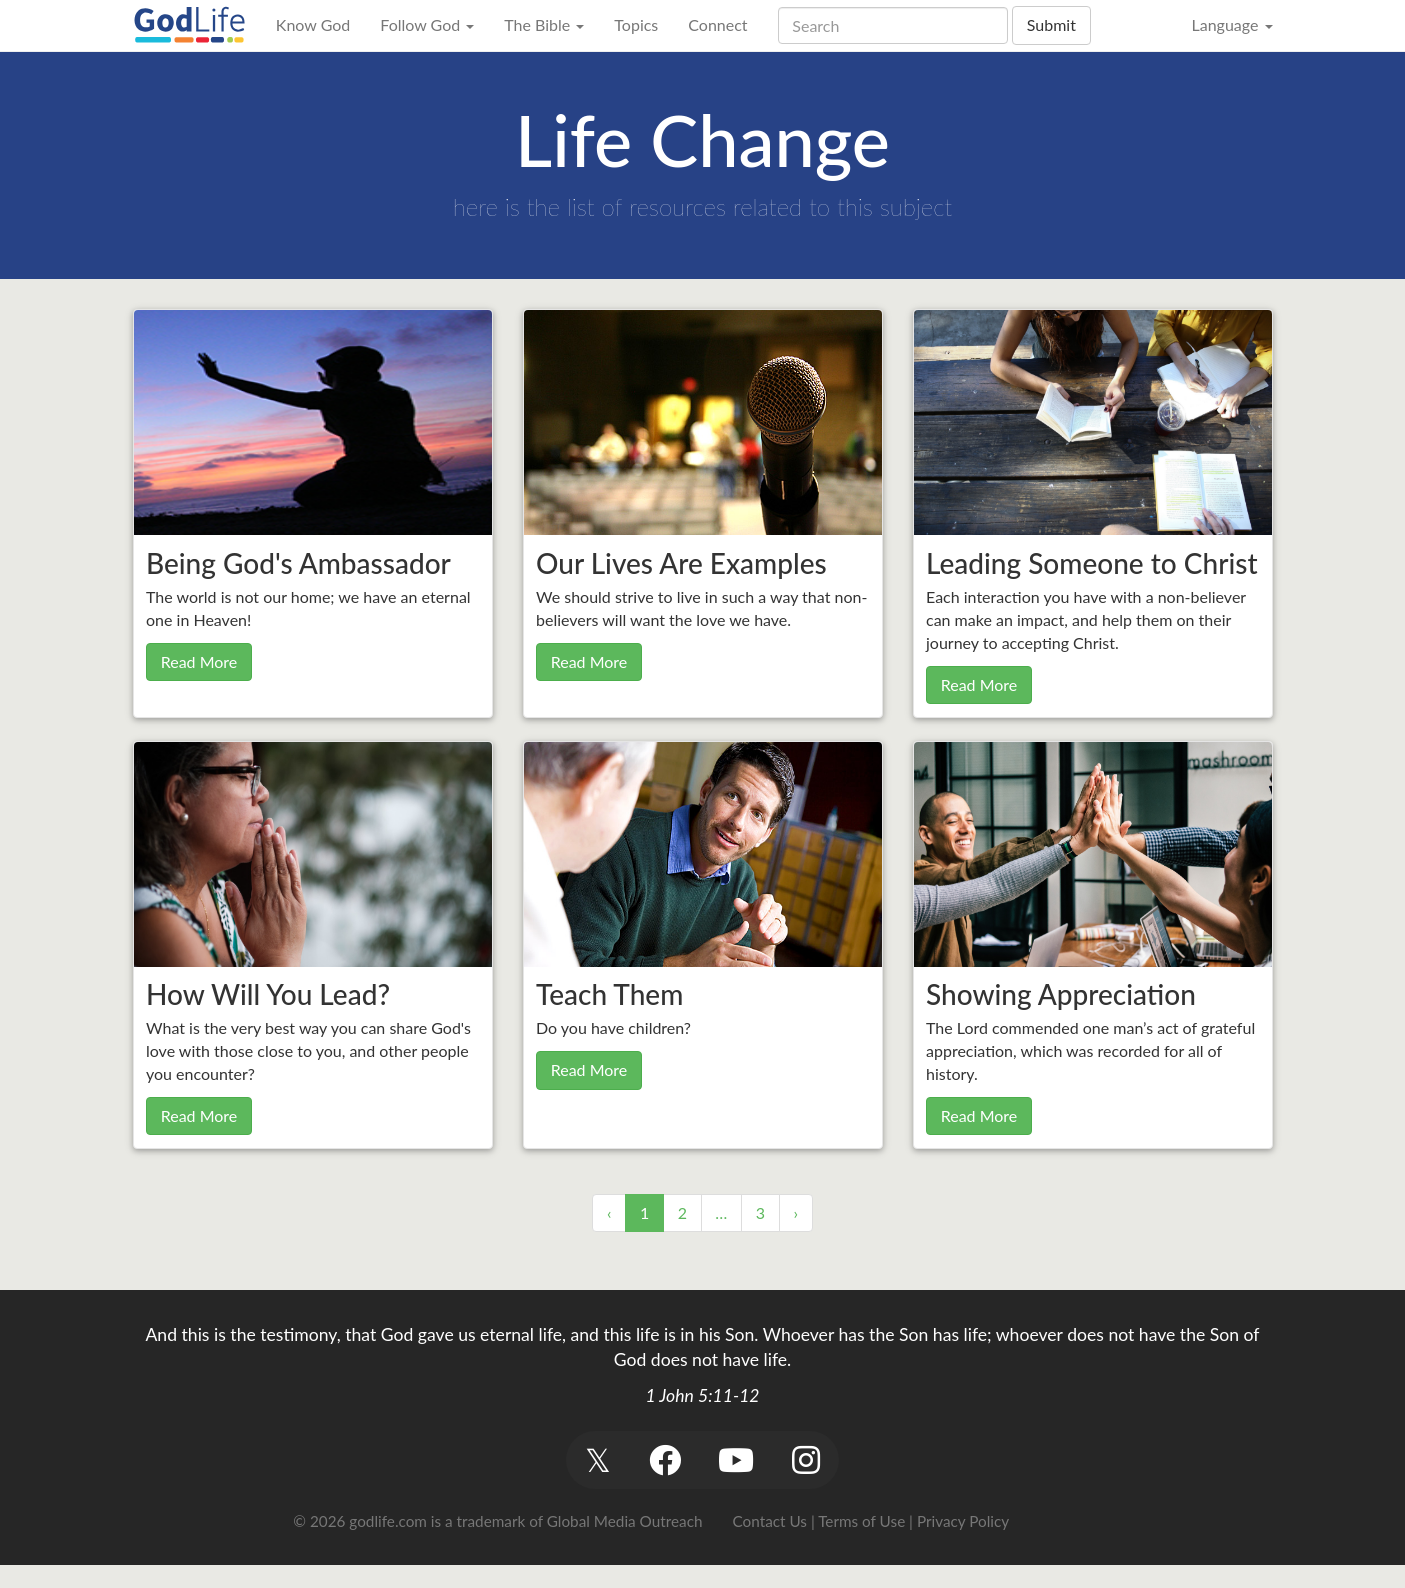 This screenshot has width=1405, height=1588. I want to click on Follow God [button], so click(427, 24).